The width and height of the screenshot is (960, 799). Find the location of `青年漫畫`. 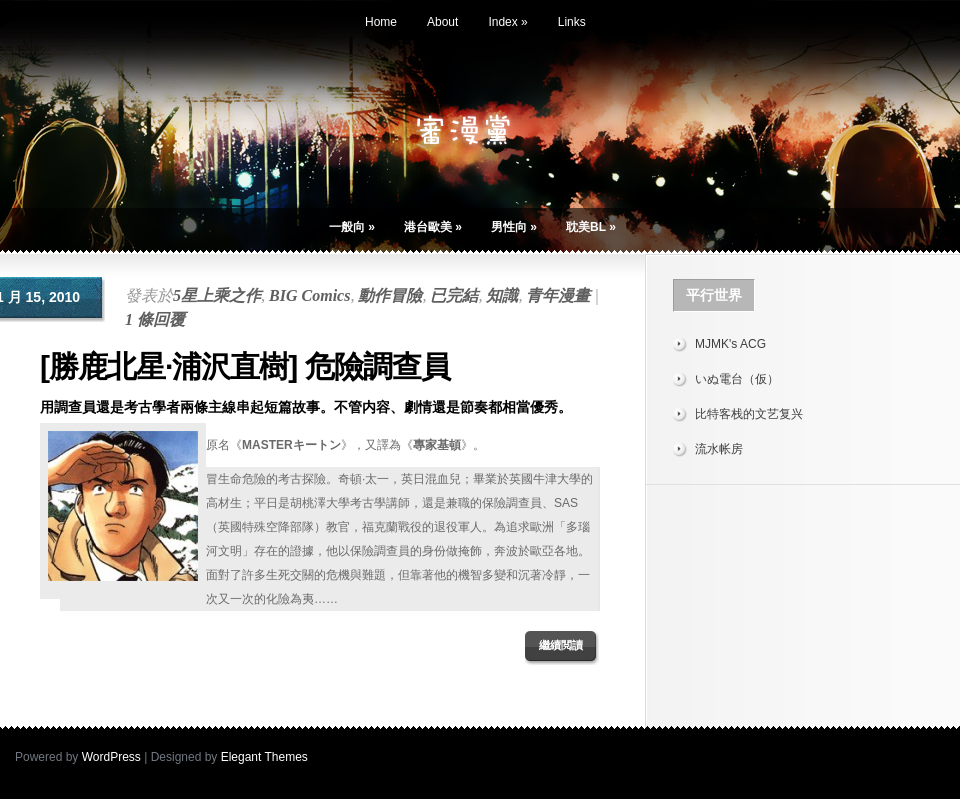

青年漫畫 is located at coordinates (558, 295).